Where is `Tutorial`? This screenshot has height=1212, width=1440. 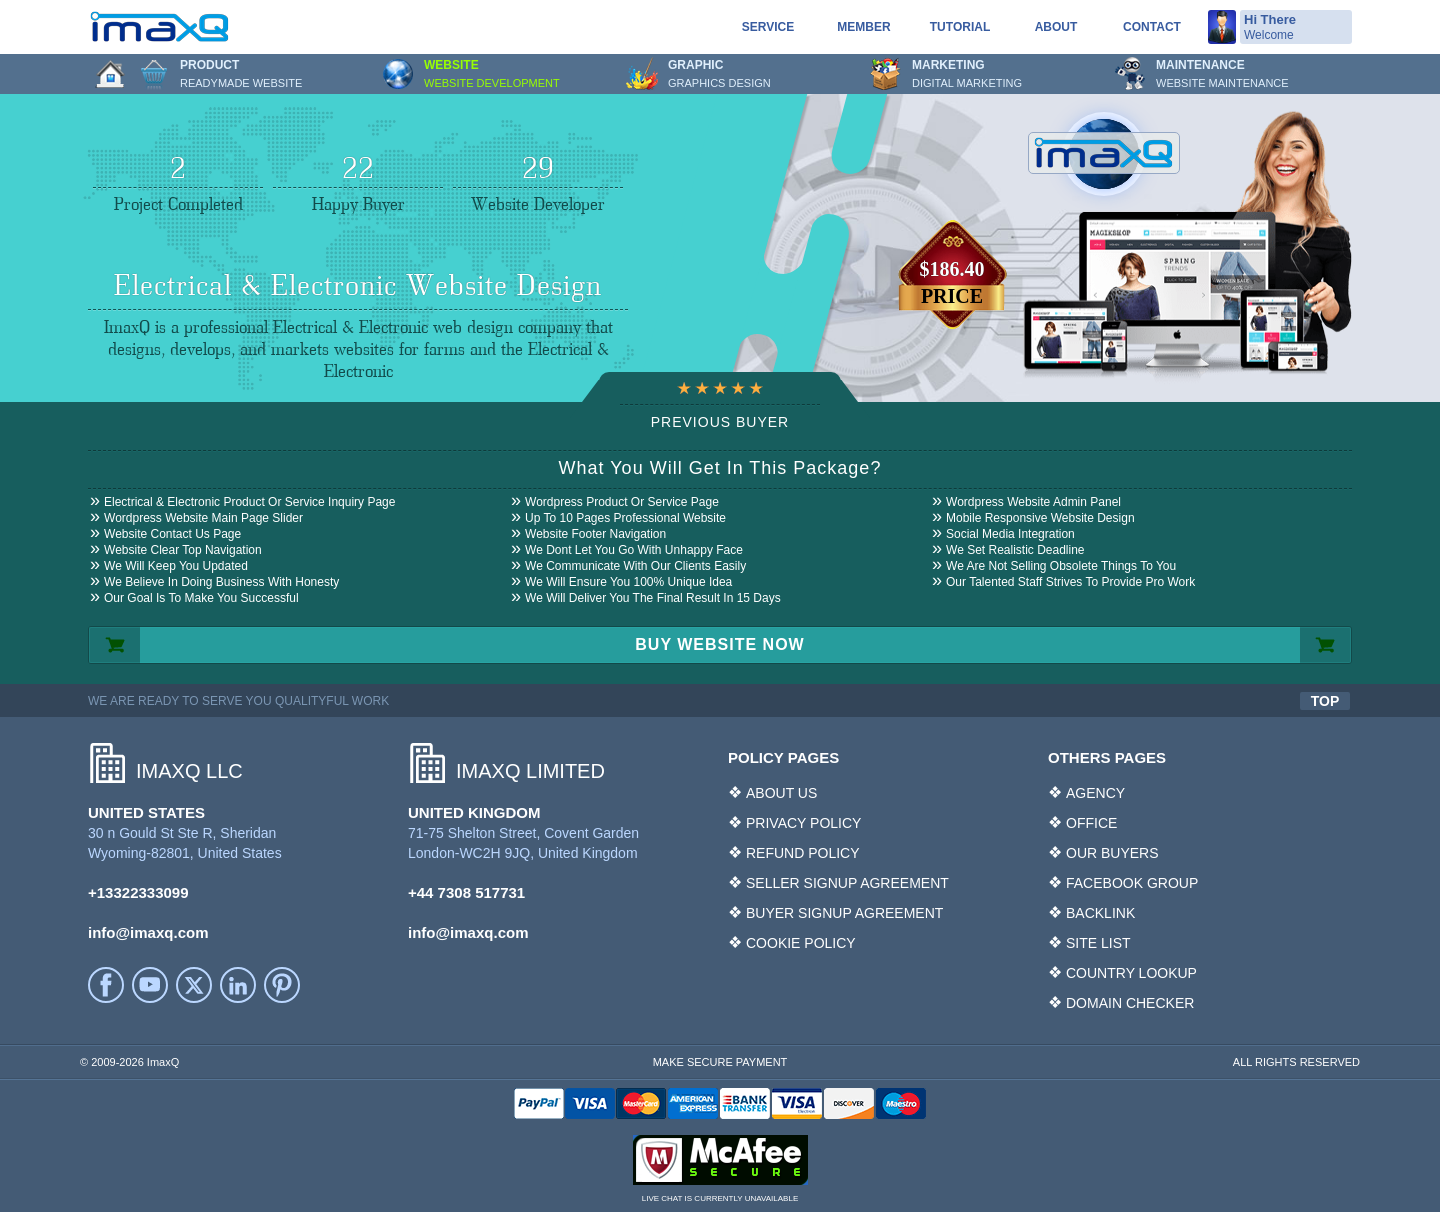
Tutorial is located at coordinates (960, 27).